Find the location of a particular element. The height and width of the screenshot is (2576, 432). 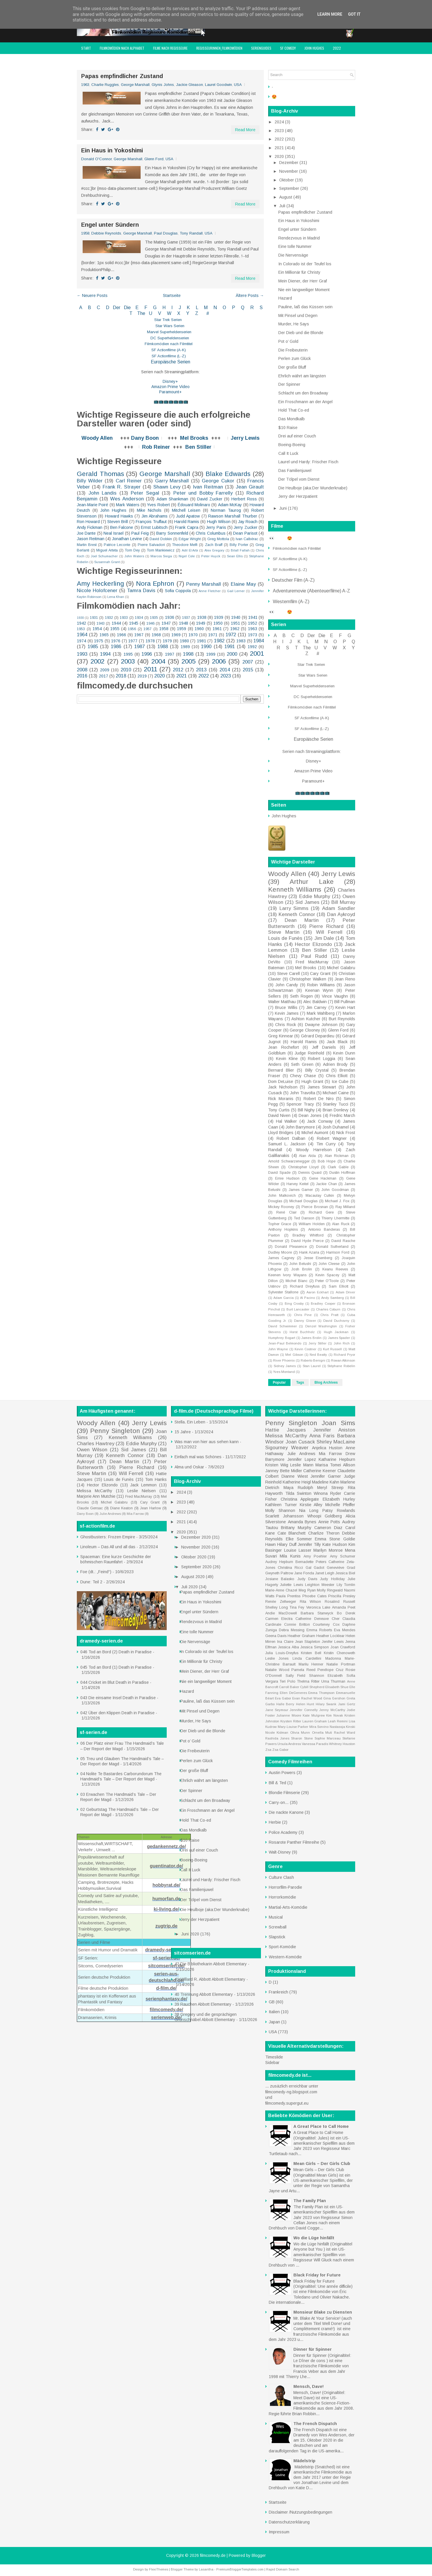

Josiane Balasko is located at coordinates (279, 1579).